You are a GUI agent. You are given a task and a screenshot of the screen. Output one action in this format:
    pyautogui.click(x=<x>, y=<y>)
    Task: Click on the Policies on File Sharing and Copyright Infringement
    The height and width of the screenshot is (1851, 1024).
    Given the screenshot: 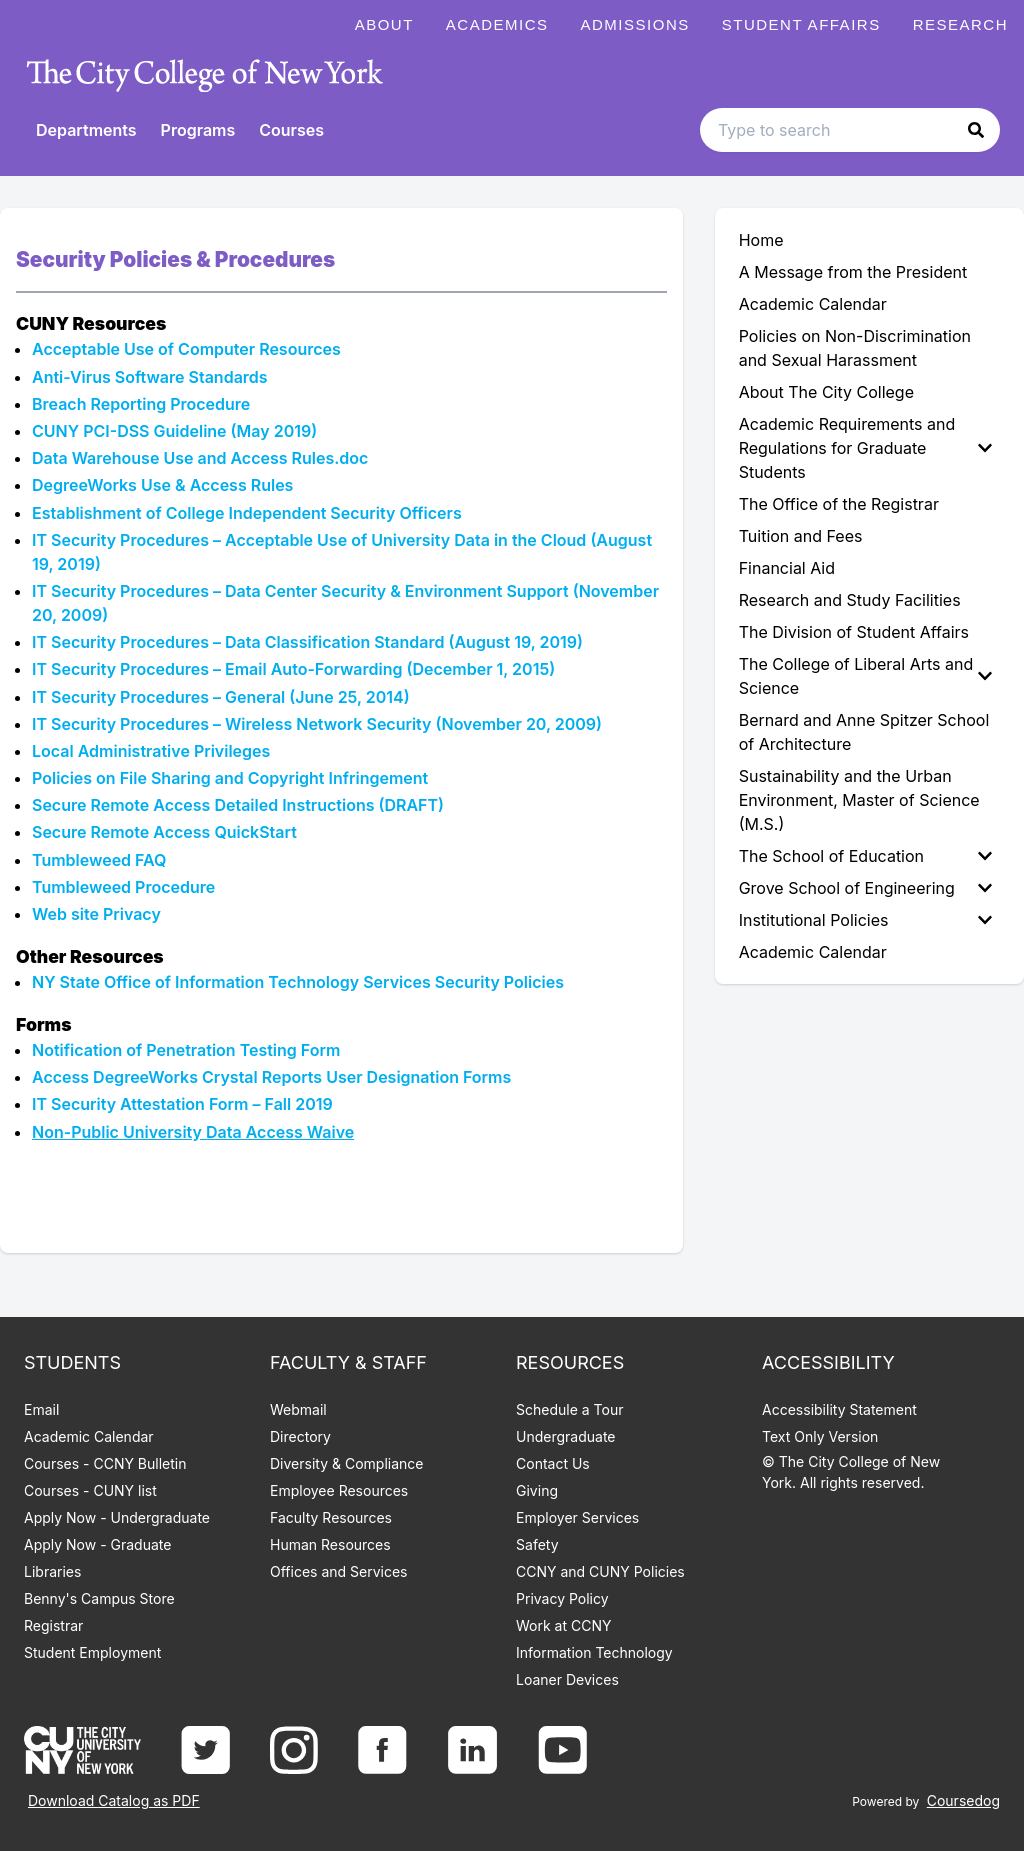 What is the action you would take?
    pyautogui.click(x=230, y=778)
    